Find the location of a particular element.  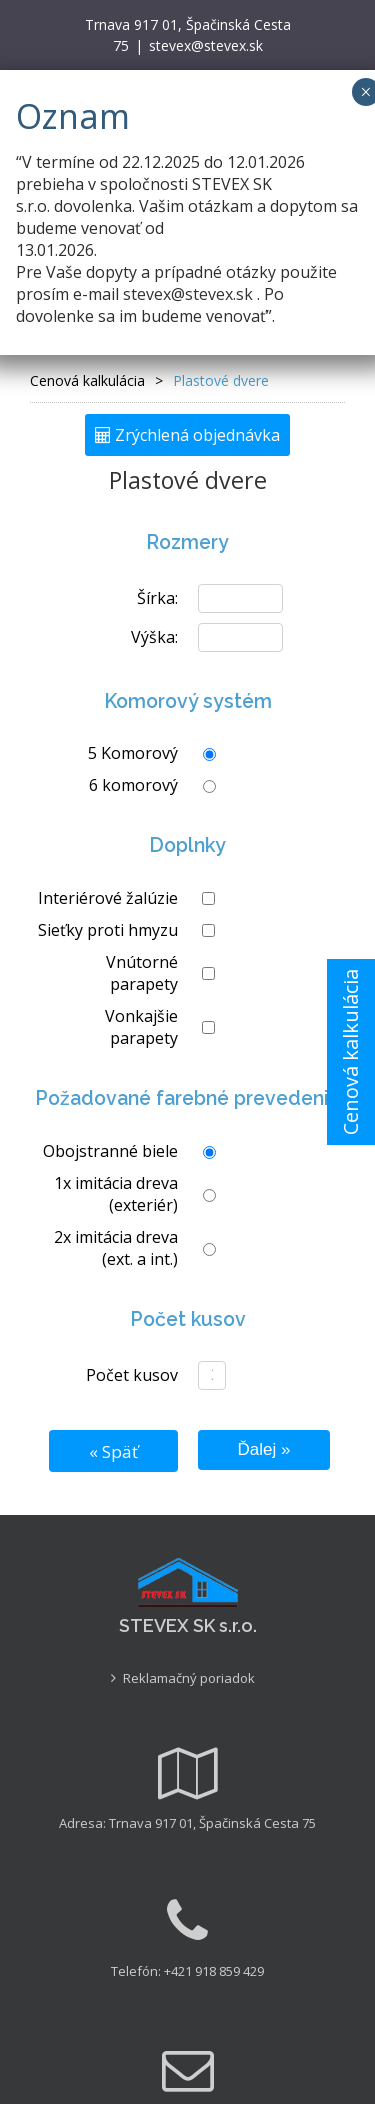

Zrýchlená objednávka is located at coordinates (187, 435).